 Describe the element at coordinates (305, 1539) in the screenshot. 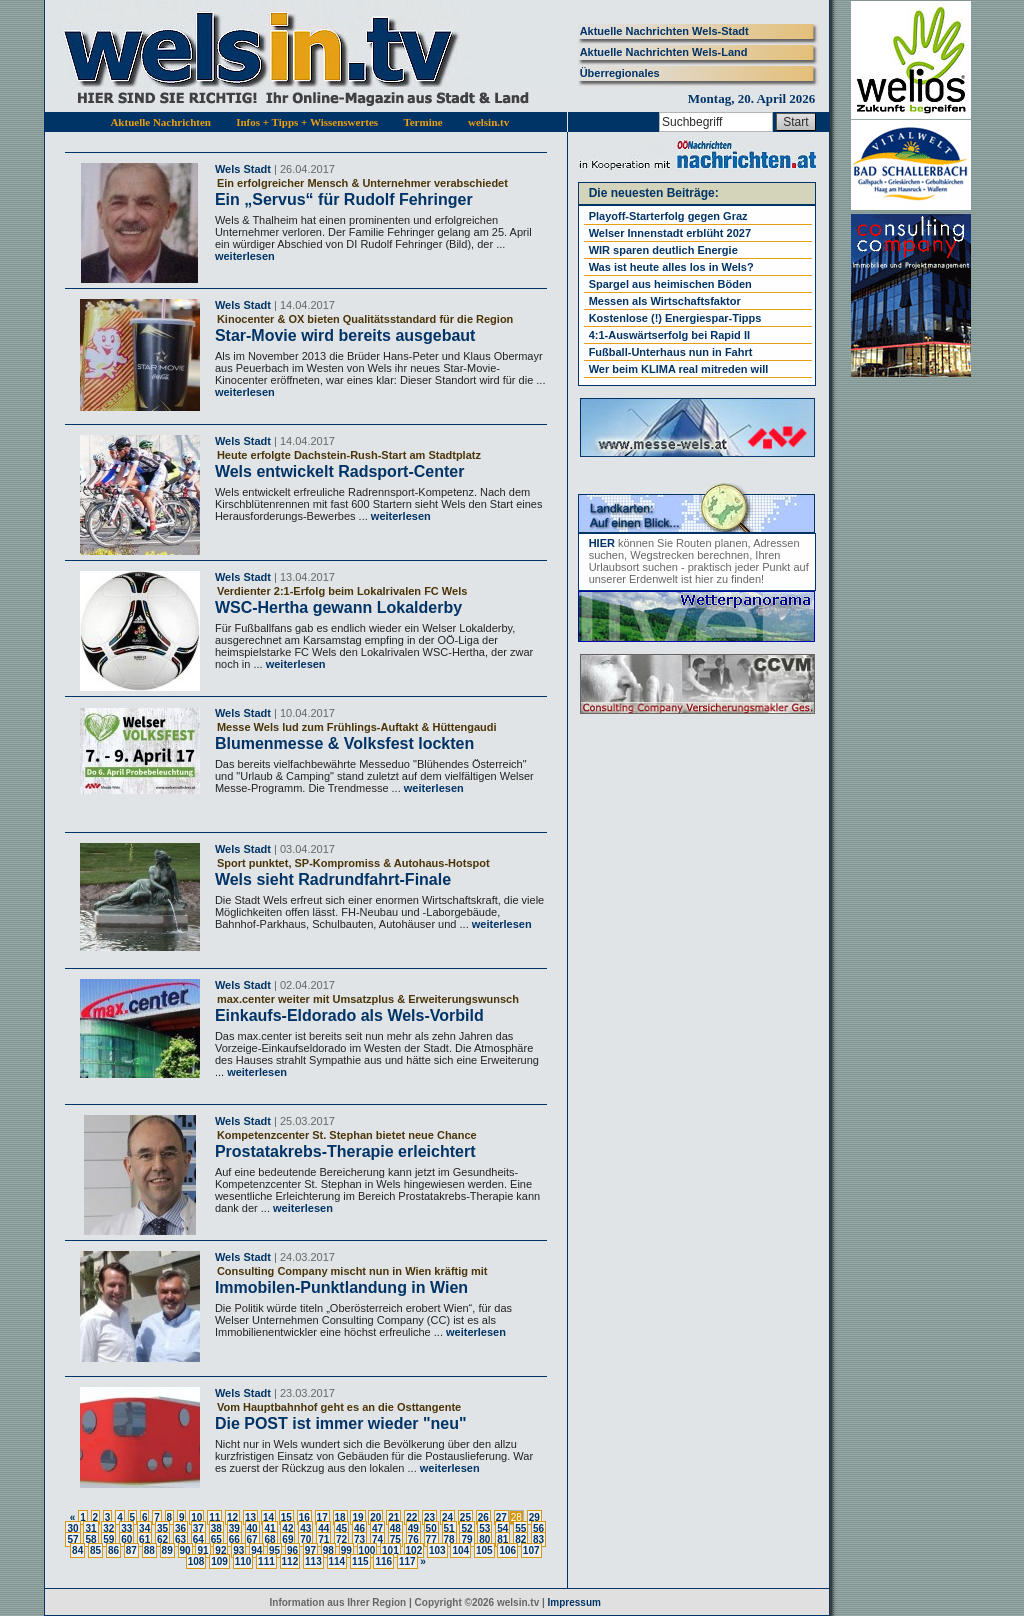

I see `70` at that location.